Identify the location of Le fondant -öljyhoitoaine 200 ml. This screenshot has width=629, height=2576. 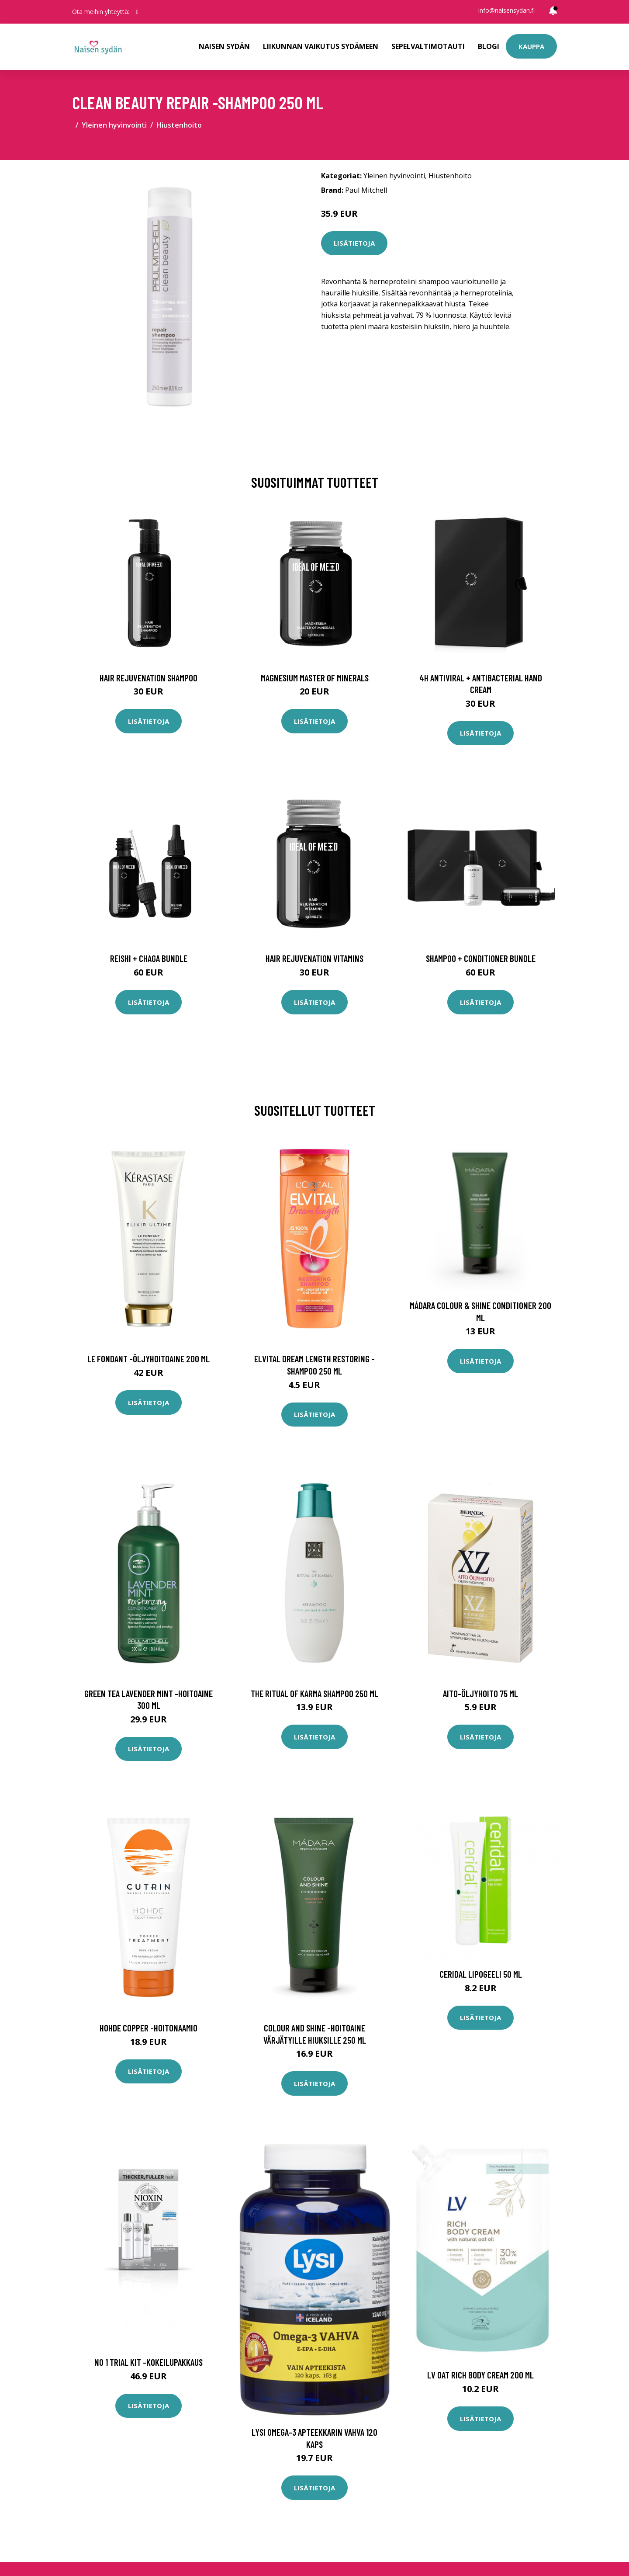
(148, 1358).